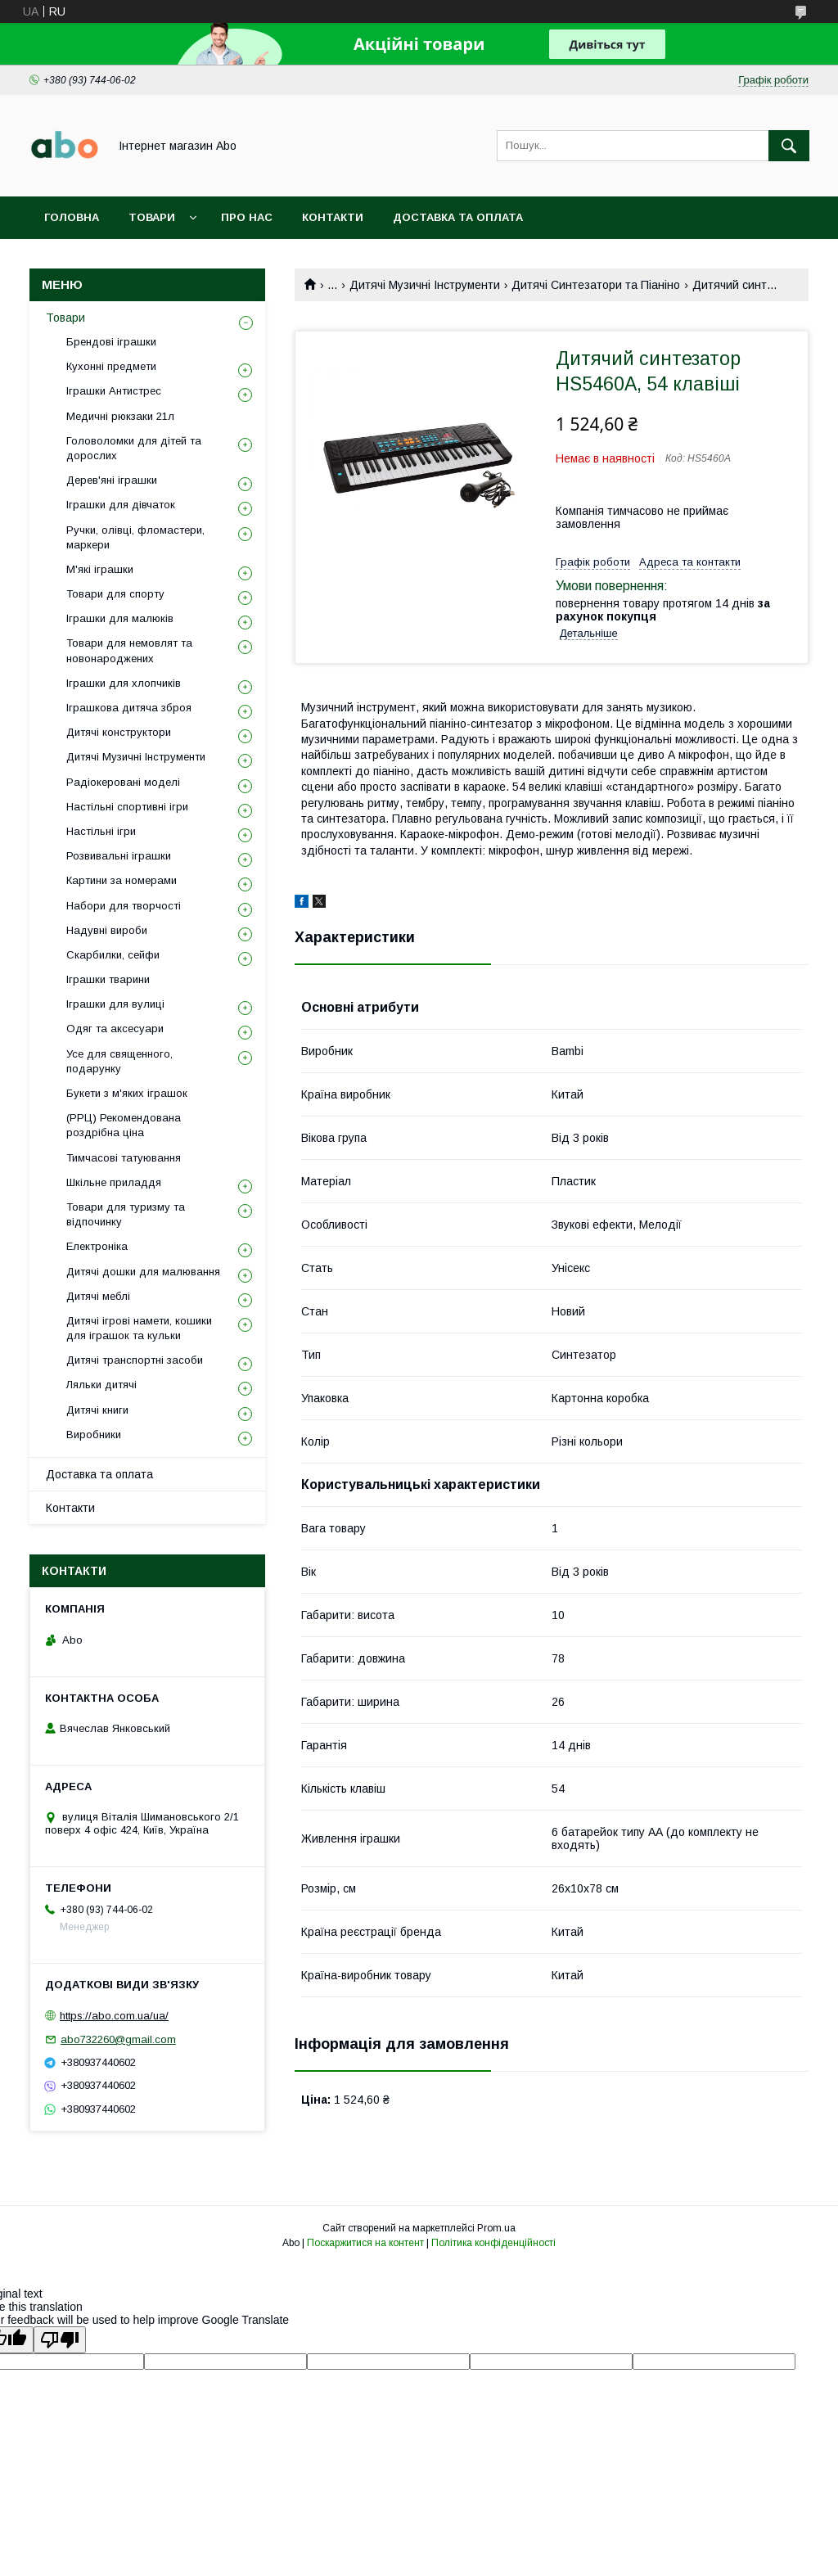  Describe the element at coordinates (101, 831) in the screenshot. I see `Настільні ігри` at that location.